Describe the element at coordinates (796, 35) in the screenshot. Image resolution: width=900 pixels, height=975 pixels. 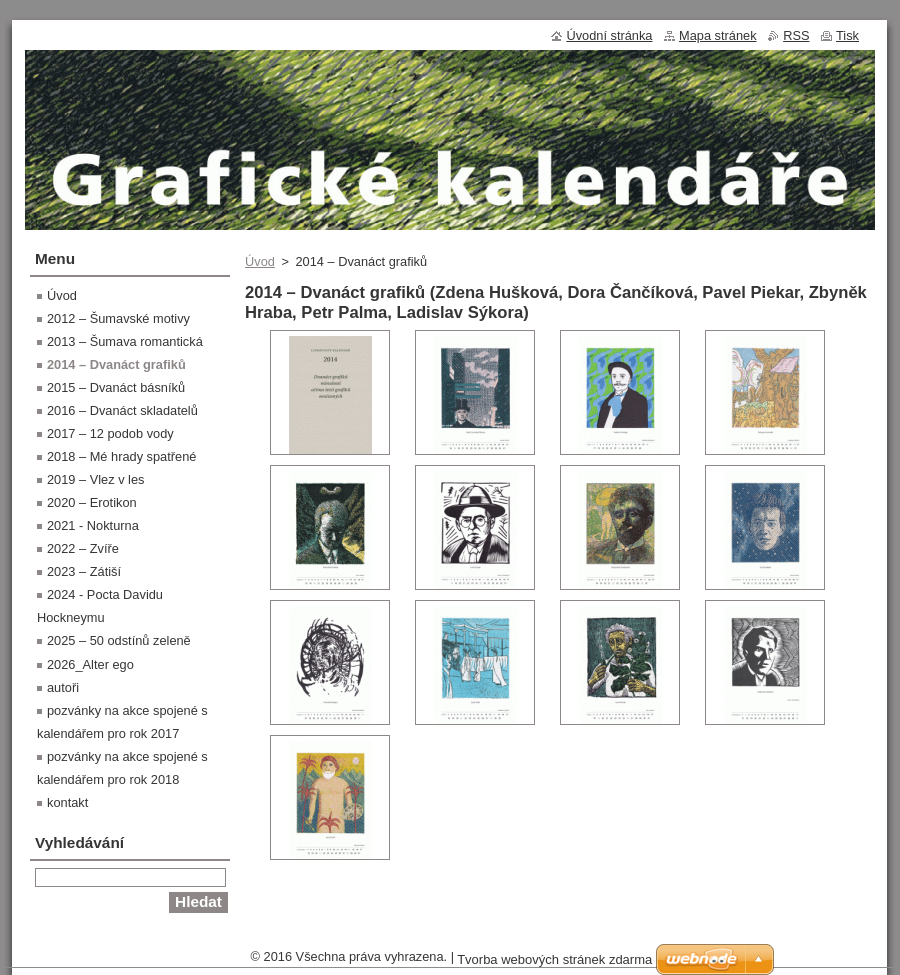
I see `RSS` at that location.